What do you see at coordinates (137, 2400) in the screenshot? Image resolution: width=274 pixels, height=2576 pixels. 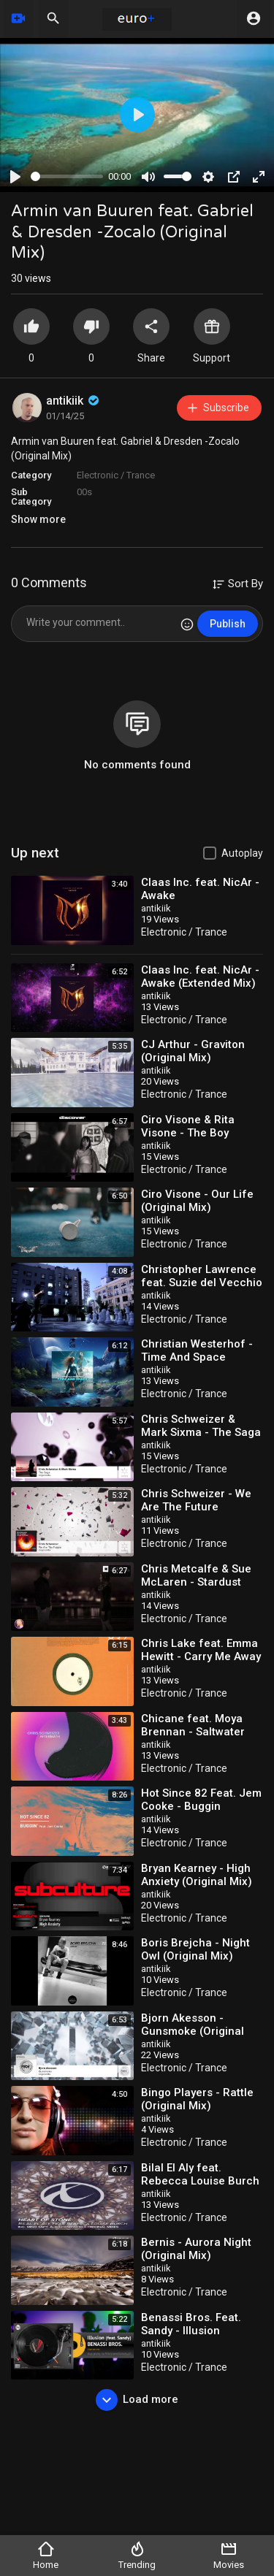 I see `Load more` at bounding box center [137, 2400].